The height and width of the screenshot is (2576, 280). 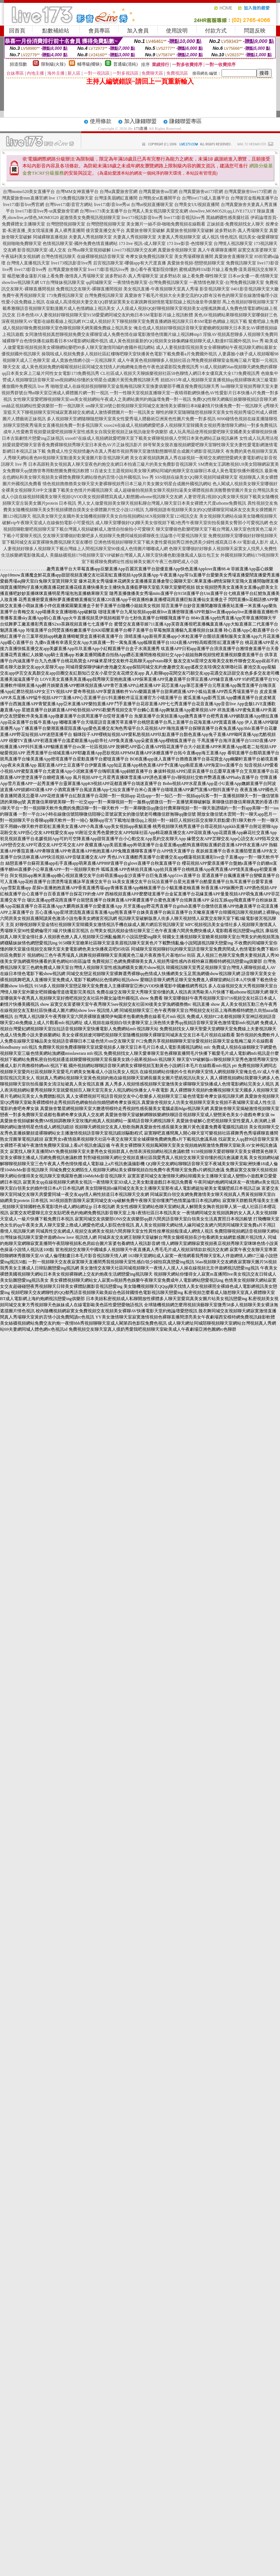 I want to click on 台灣漾美眉網紅直播間, so click(x=115, y=198).